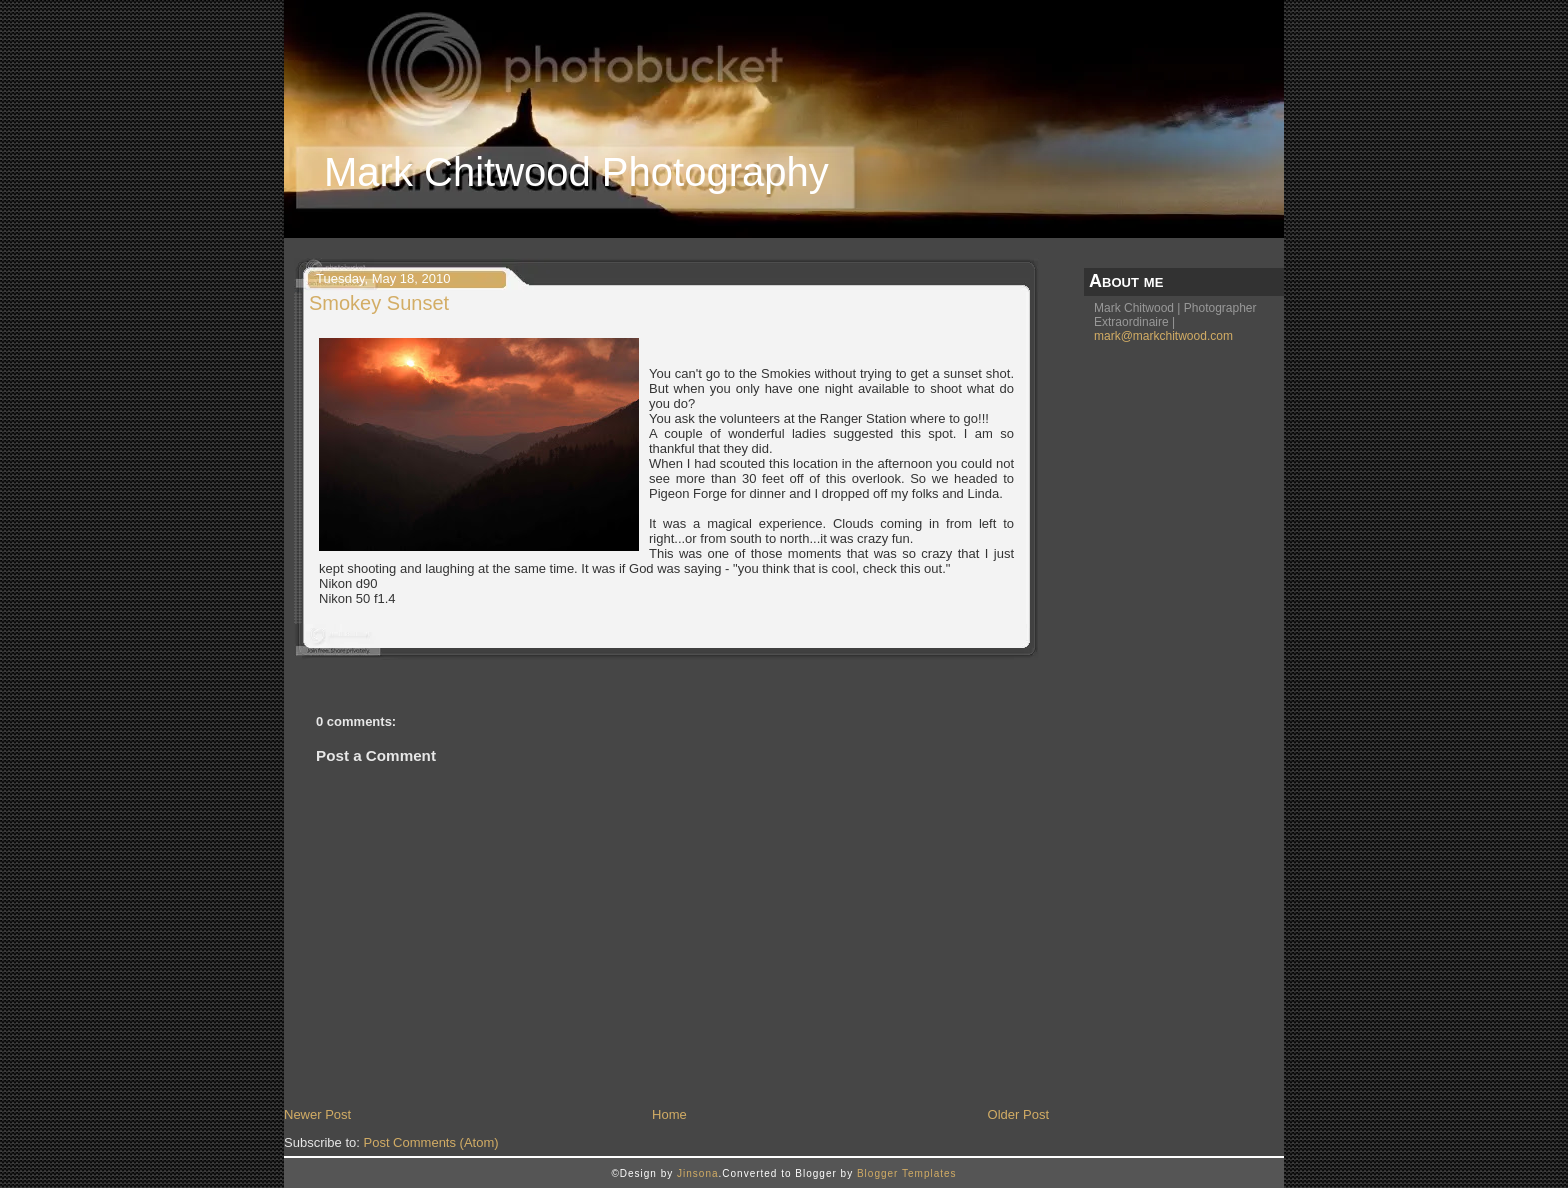 The width and height of the screenshot is (1568, 1188). What do you see at coordinates (697, 1173) in the screenshot?
I see `Jinsona` at bounding box center [697, 1173].